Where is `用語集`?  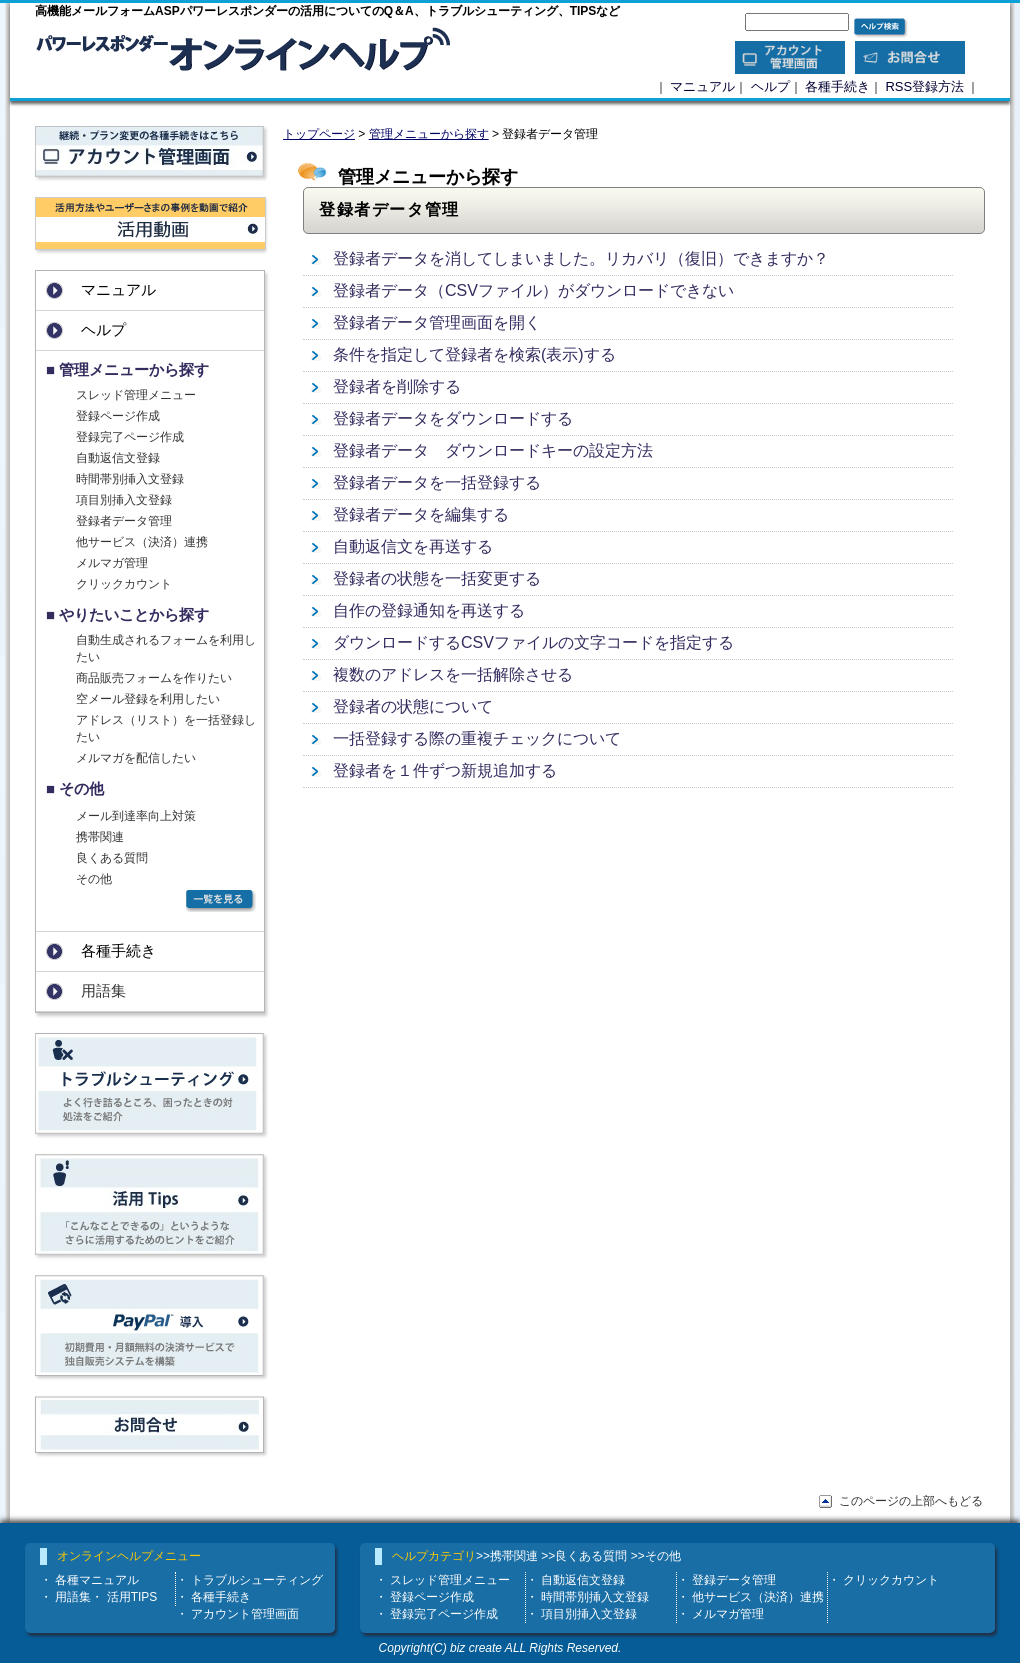 用語集 is located at coordinates (73, 1597).